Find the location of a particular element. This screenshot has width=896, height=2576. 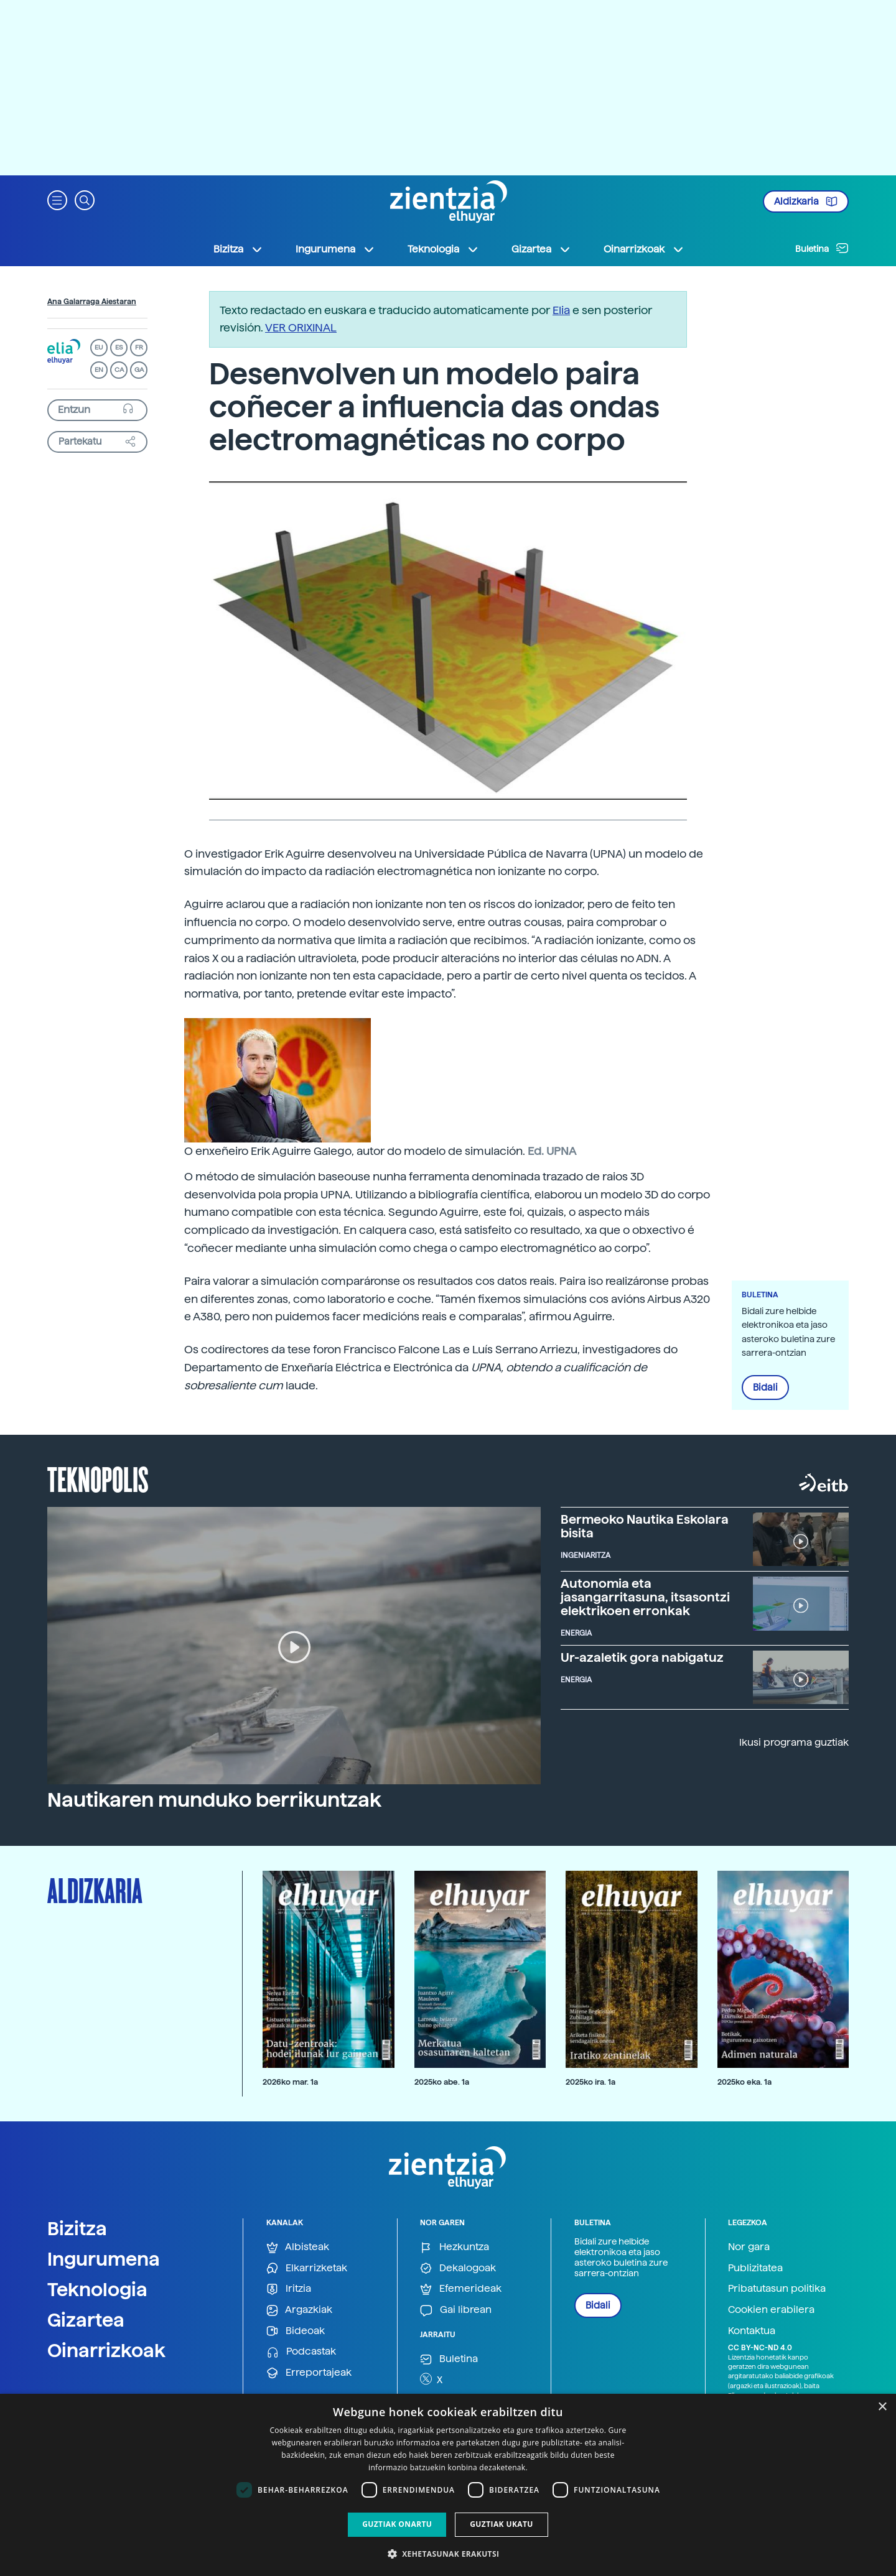

2025ko eka. 1a is located at coordinates (744, 2082).